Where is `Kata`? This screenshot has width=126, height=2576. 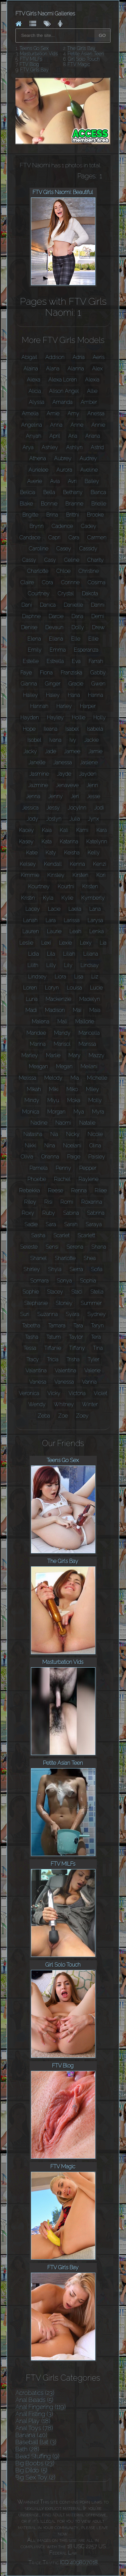
Kata is located at coordinates (47, 841).